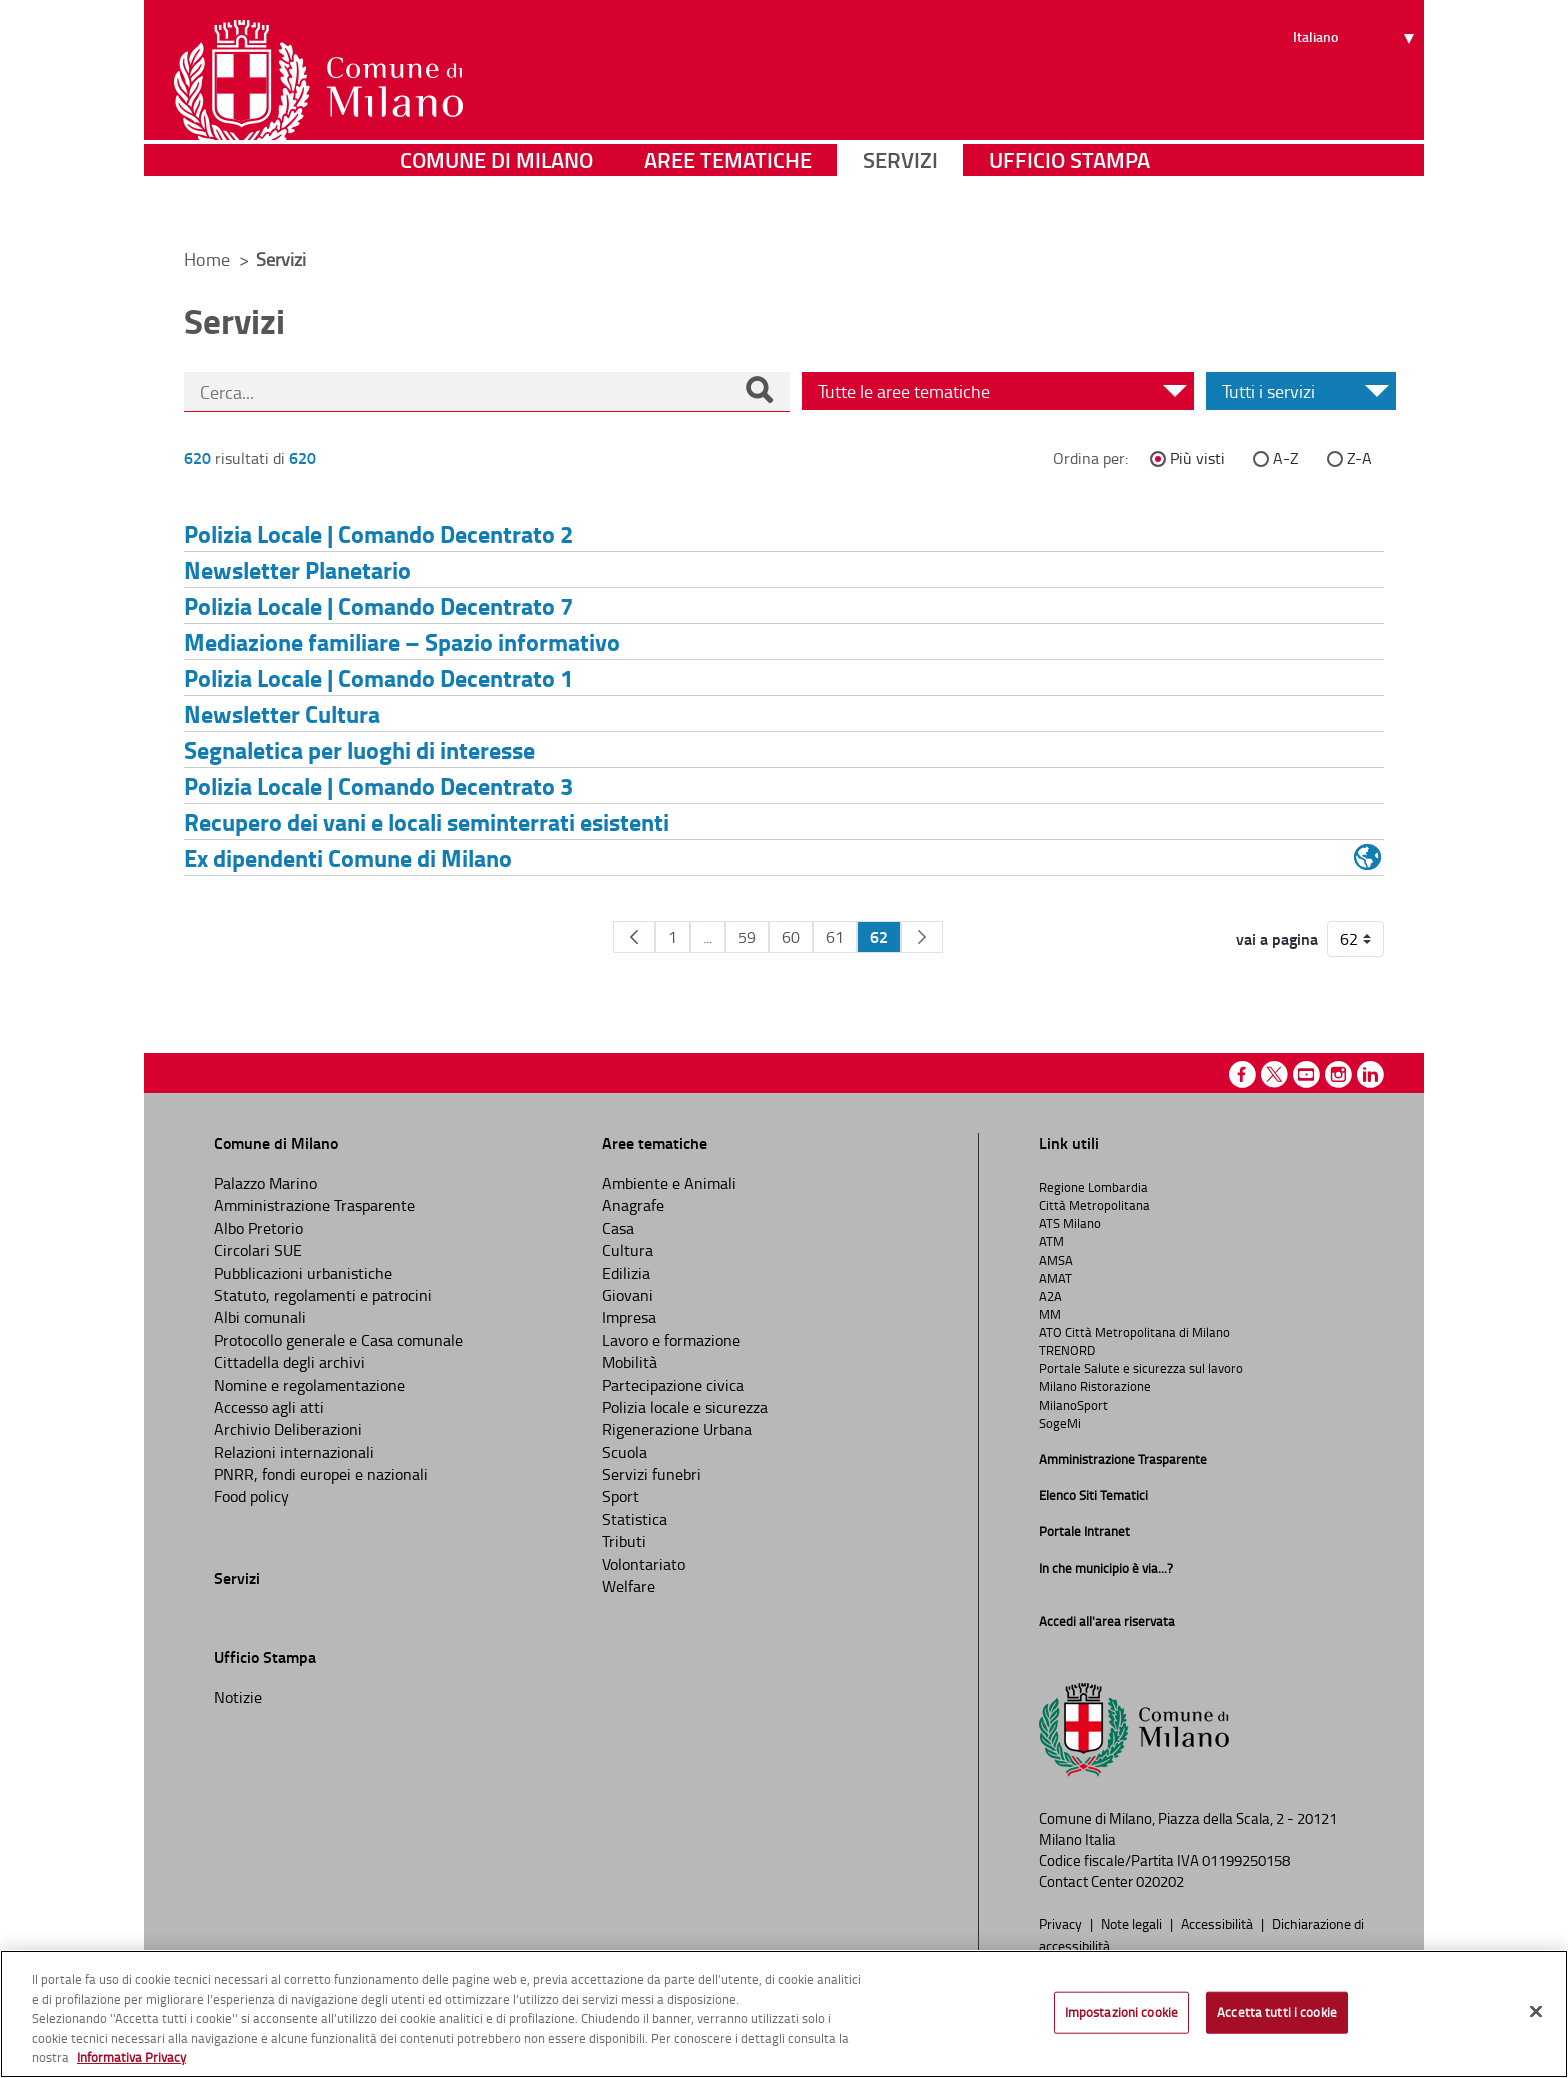 Image resolution: width=1568 pixels, height=2078 pixels. What do you see at coordinates (629, 1362) in the screenshot?
I see `Mobilità` at bounding box center [629, 1362].